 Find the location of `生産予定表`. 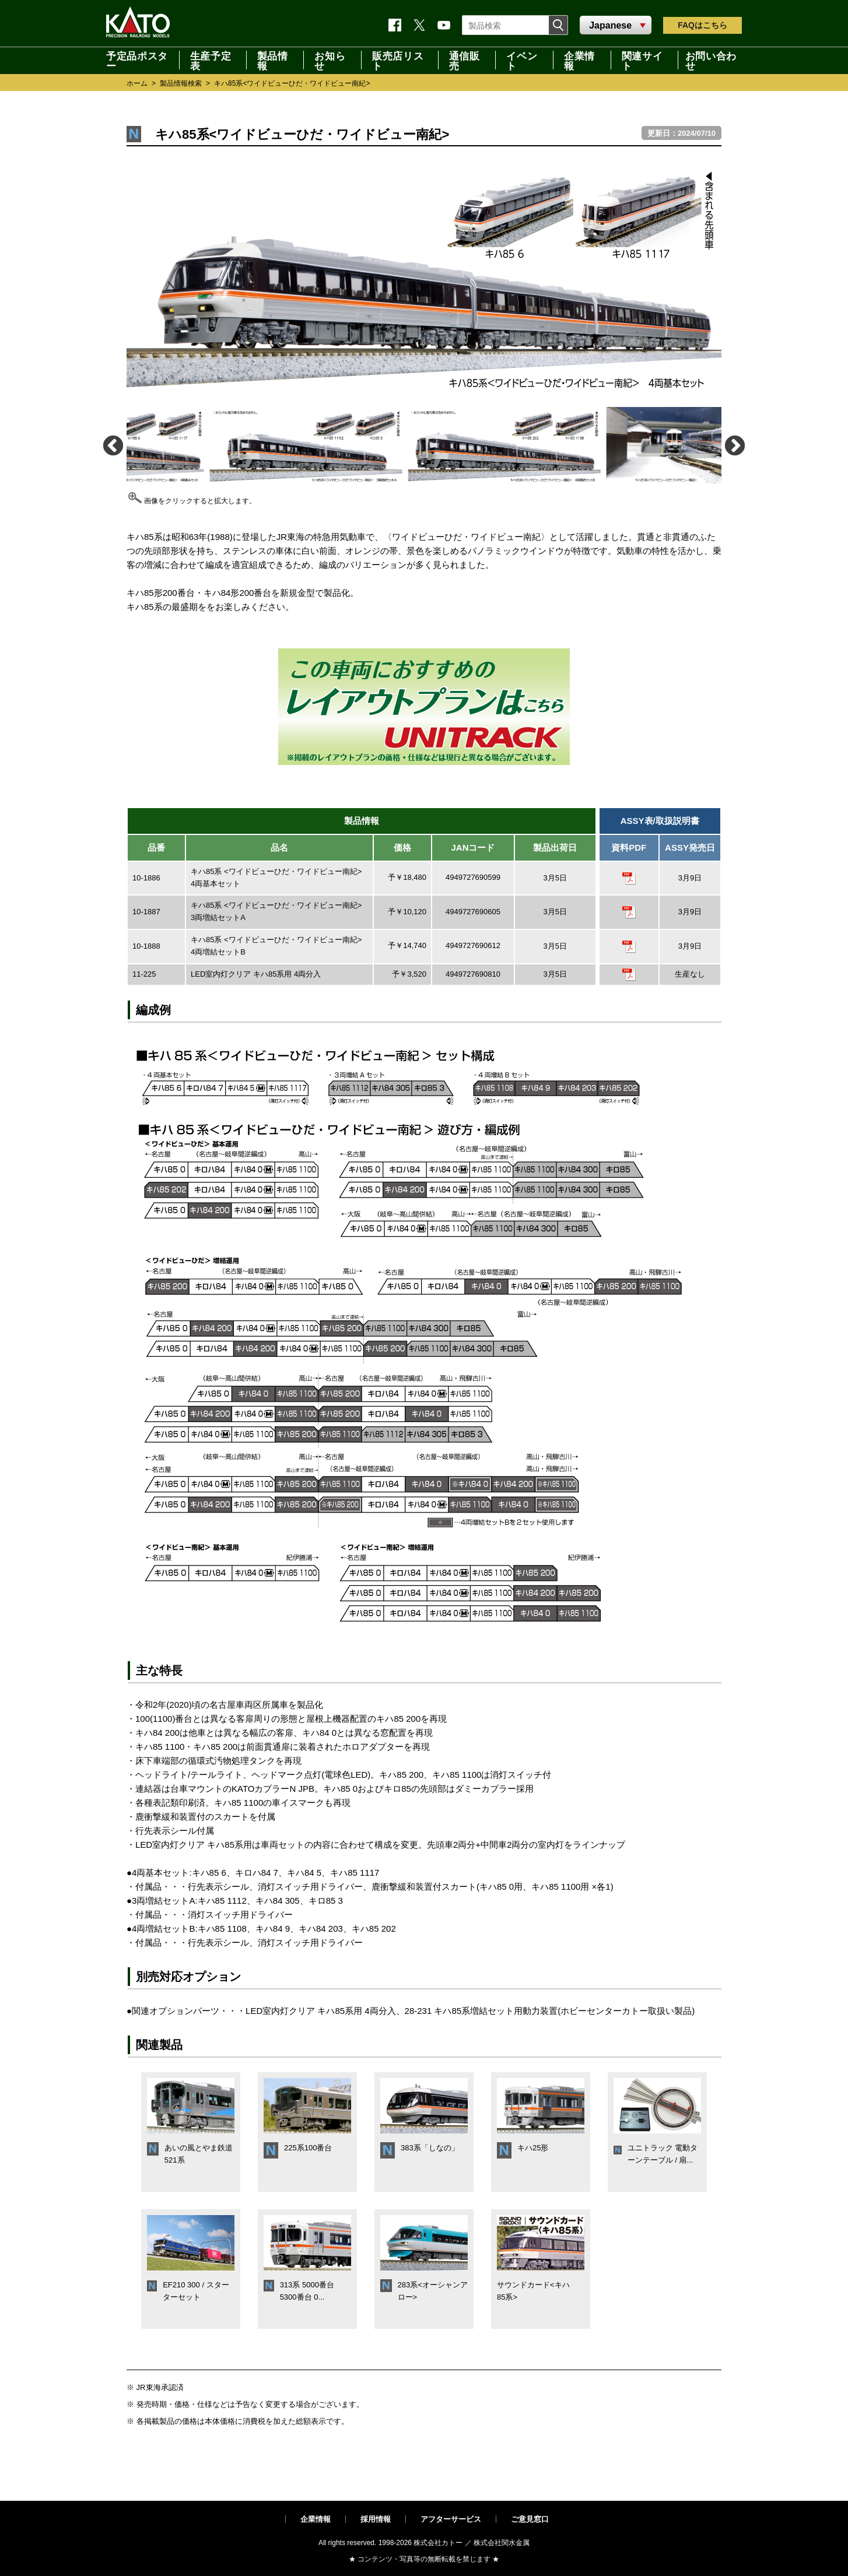

生産予定表 is located at coordinates (211, 60).